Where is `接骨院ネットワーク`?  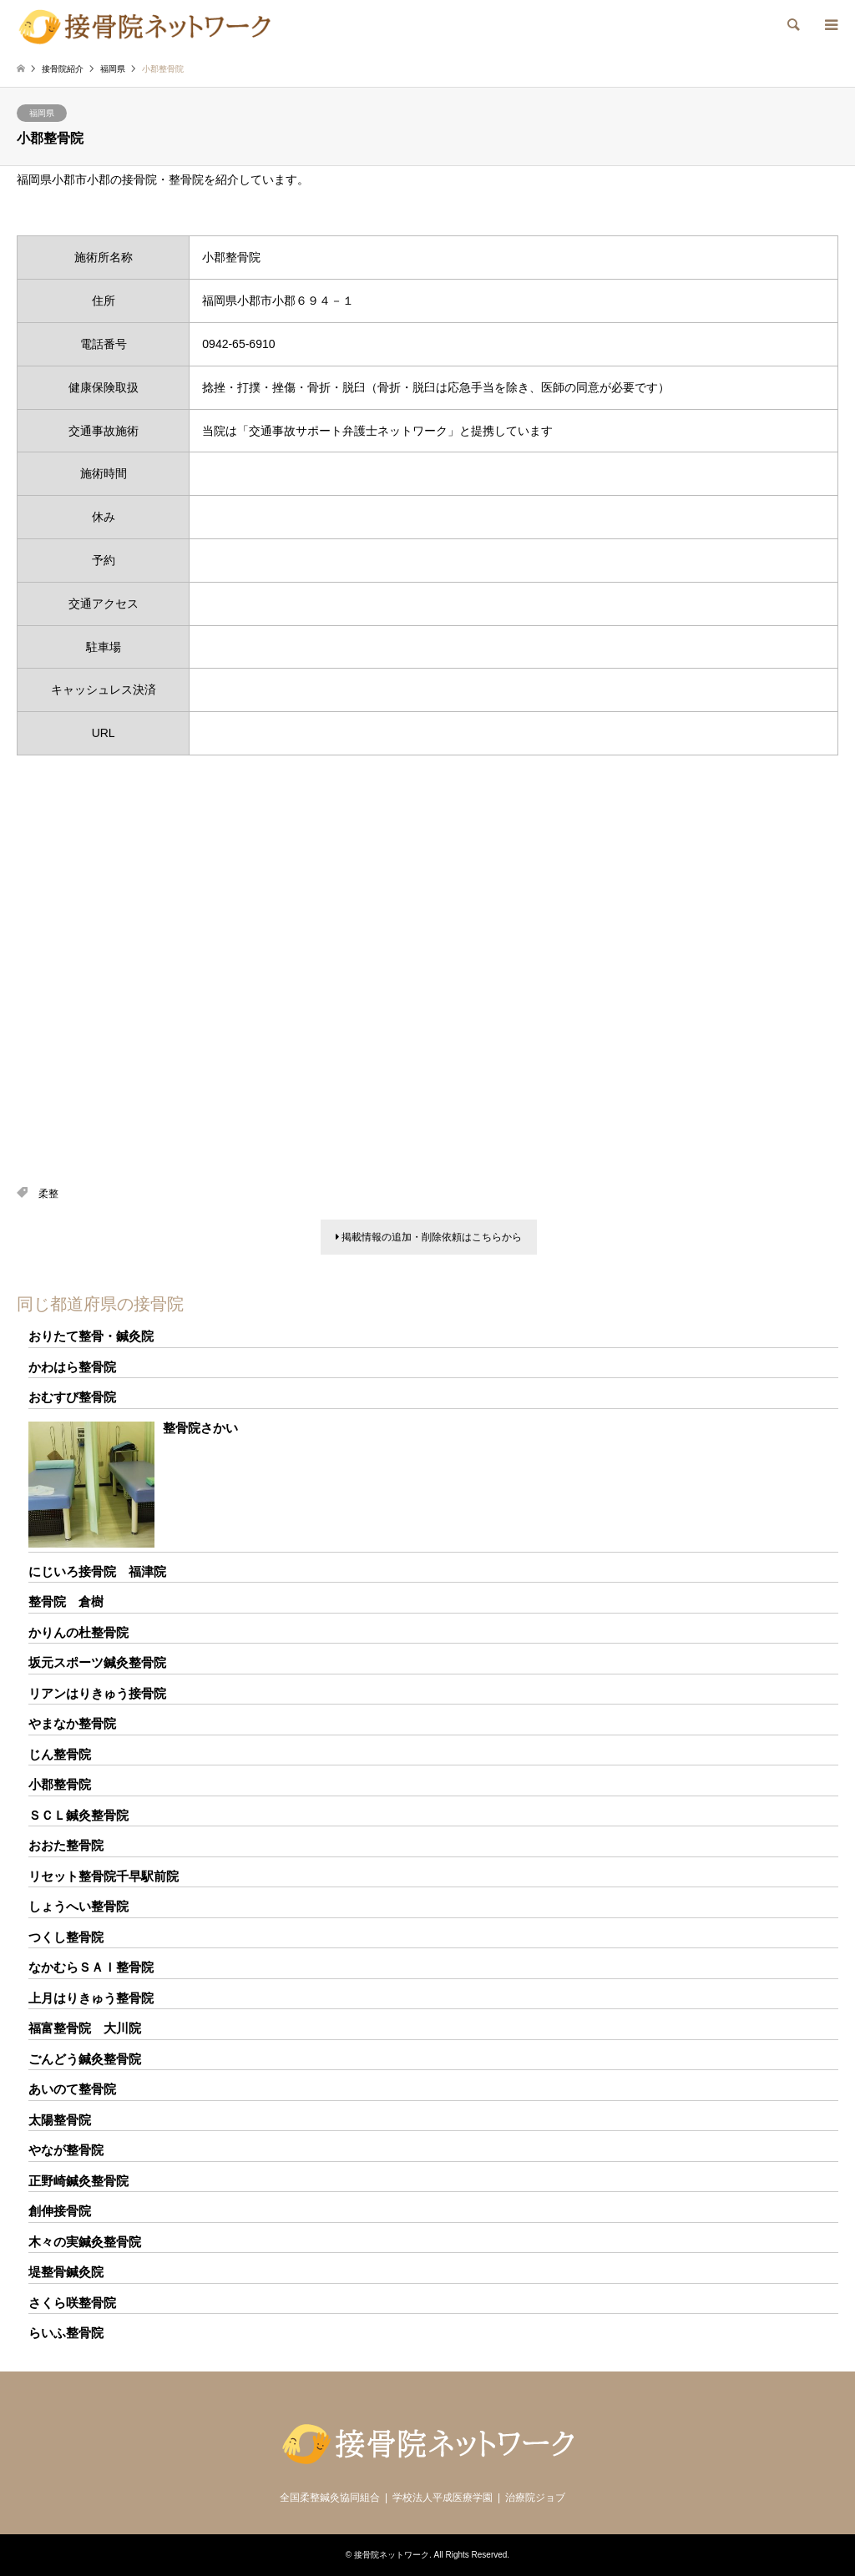 接骨院ネットワーク is located at coordinates (391, 2554).